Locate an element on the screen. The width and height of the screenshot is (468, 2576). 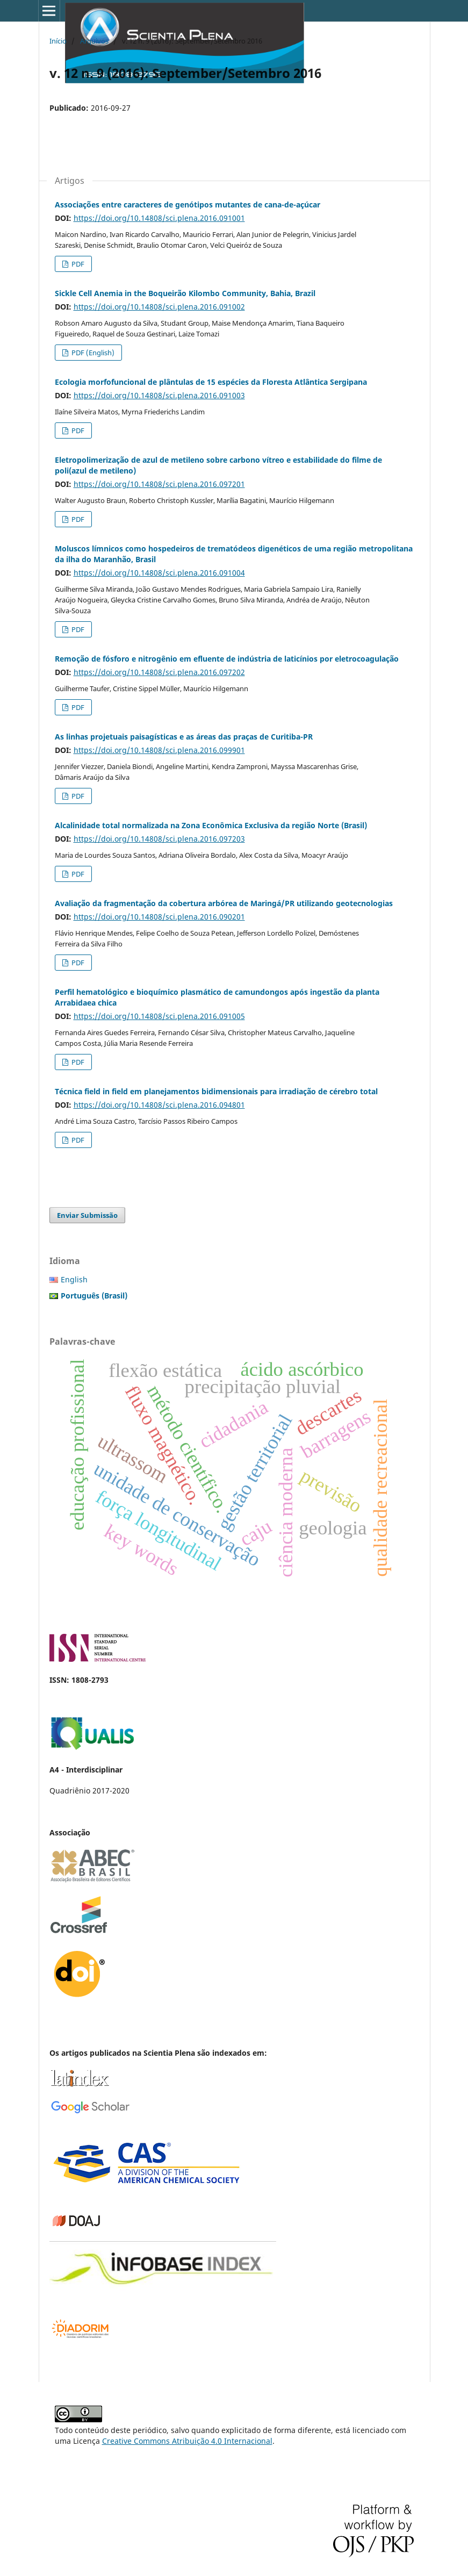
PDF (English) is located at coordinates (92, 352).